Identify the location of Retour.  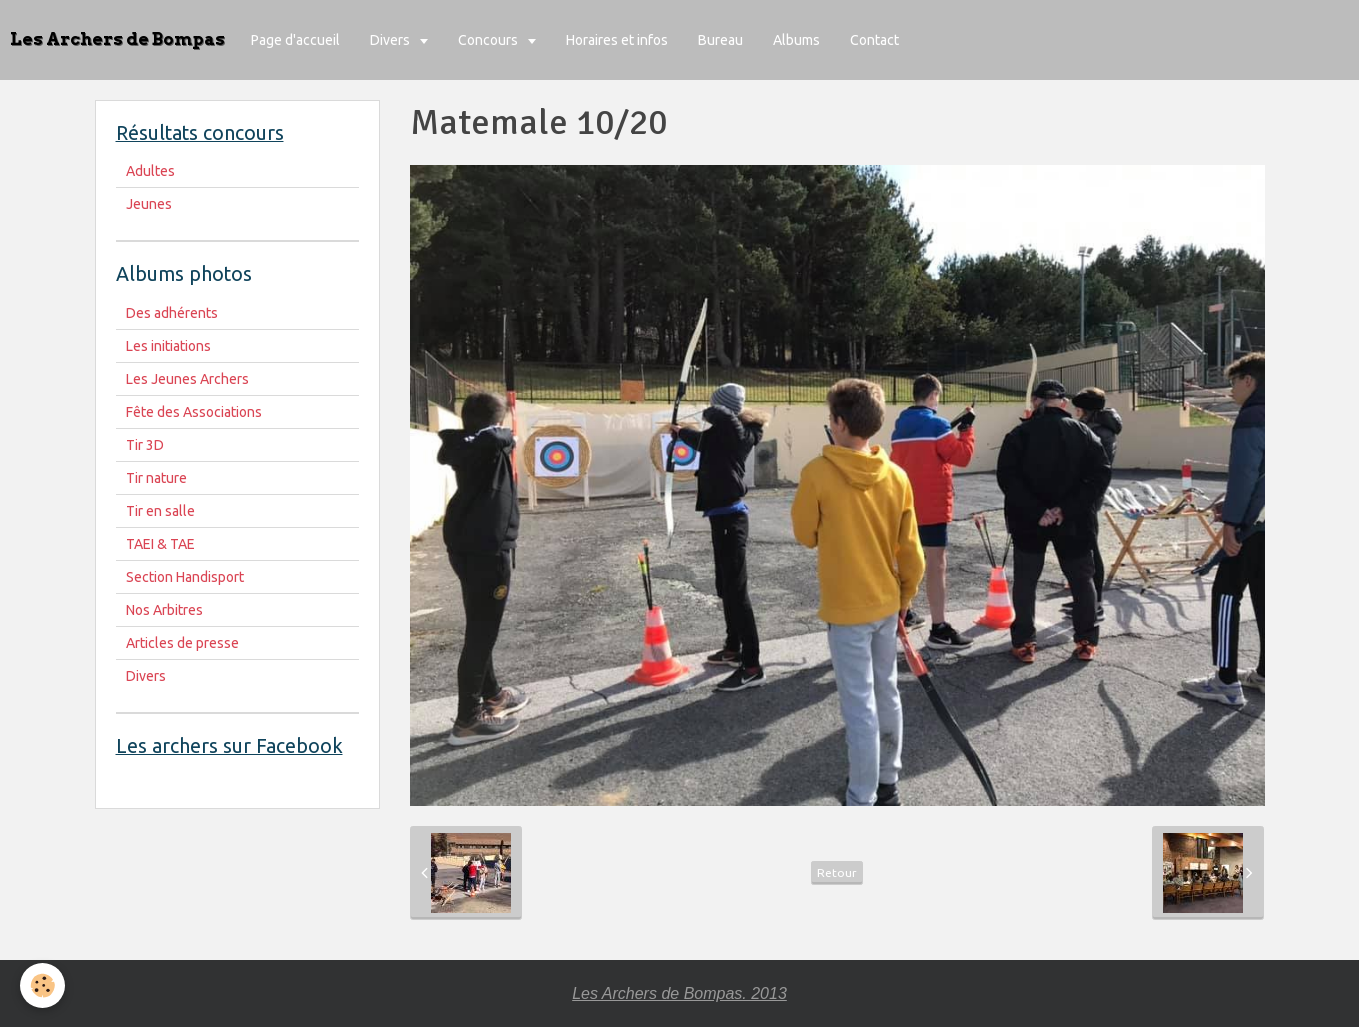
(837, 872).